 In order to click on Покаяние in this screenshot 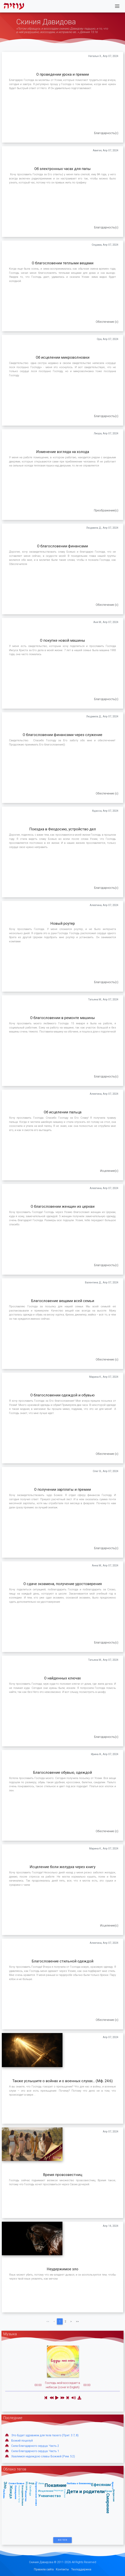, I will do `click(55, 2485)`.